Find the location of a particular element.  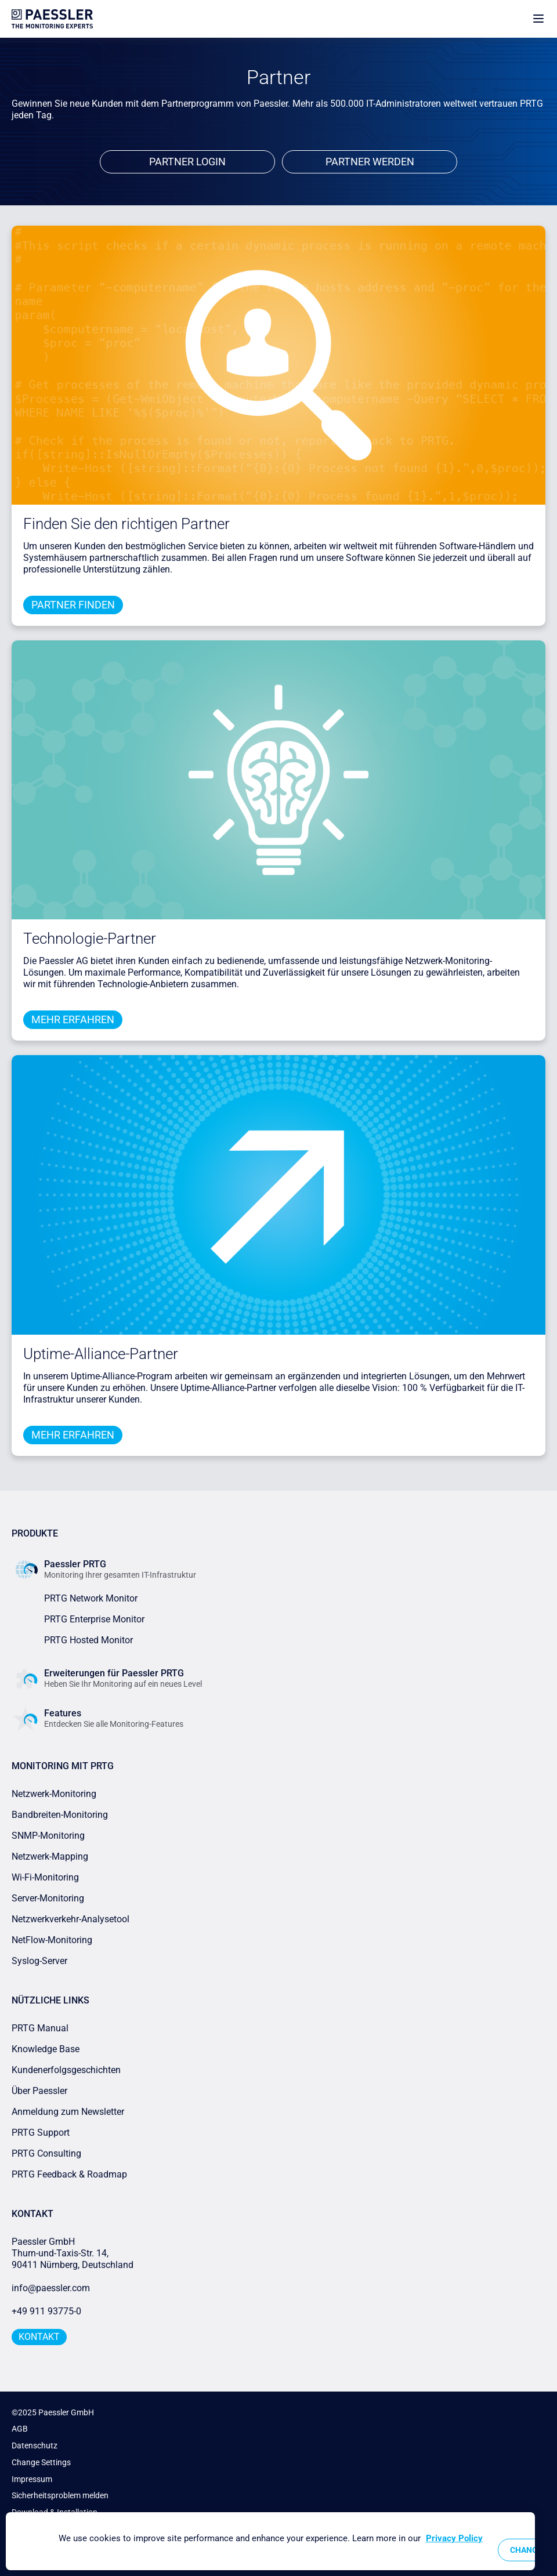

+49 911 93775-0 is located at coordinates (46, 2311).